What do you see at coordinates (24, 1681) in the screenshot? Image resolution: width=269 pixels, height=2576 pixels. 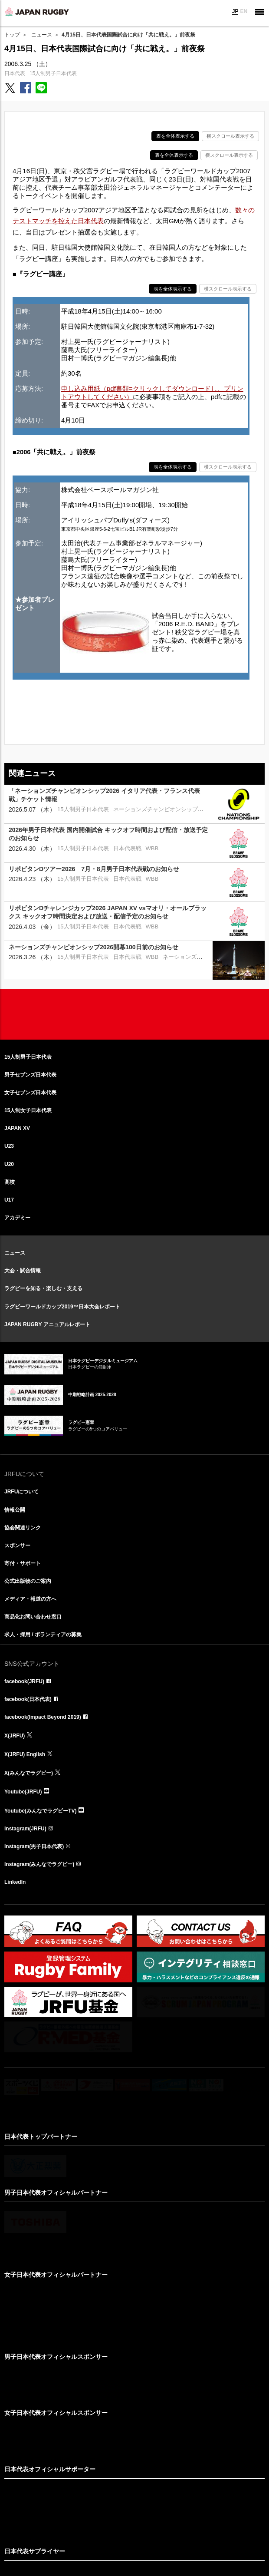 I see `facebook(JRFU)` at bounding box center [24, 1681].